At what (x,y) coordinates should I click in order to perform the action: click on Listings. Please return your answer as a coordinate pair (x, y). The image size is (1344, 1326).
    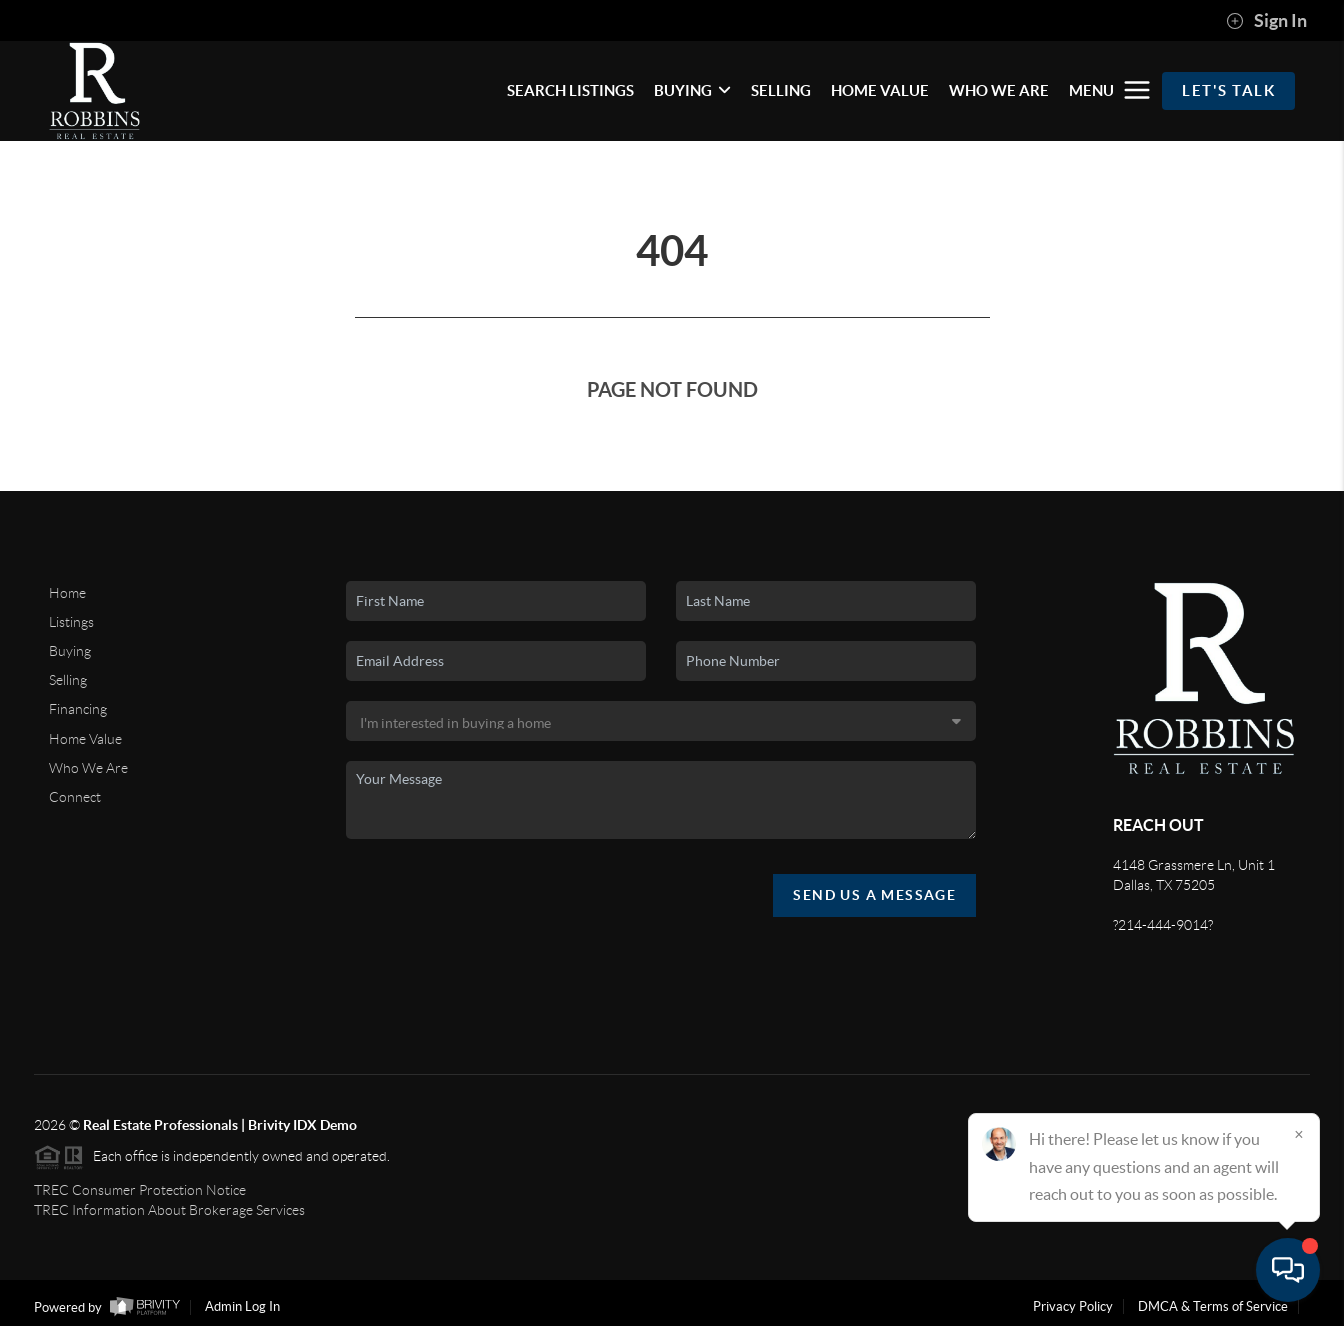
    Looking at the image, I should click on (71, 622).